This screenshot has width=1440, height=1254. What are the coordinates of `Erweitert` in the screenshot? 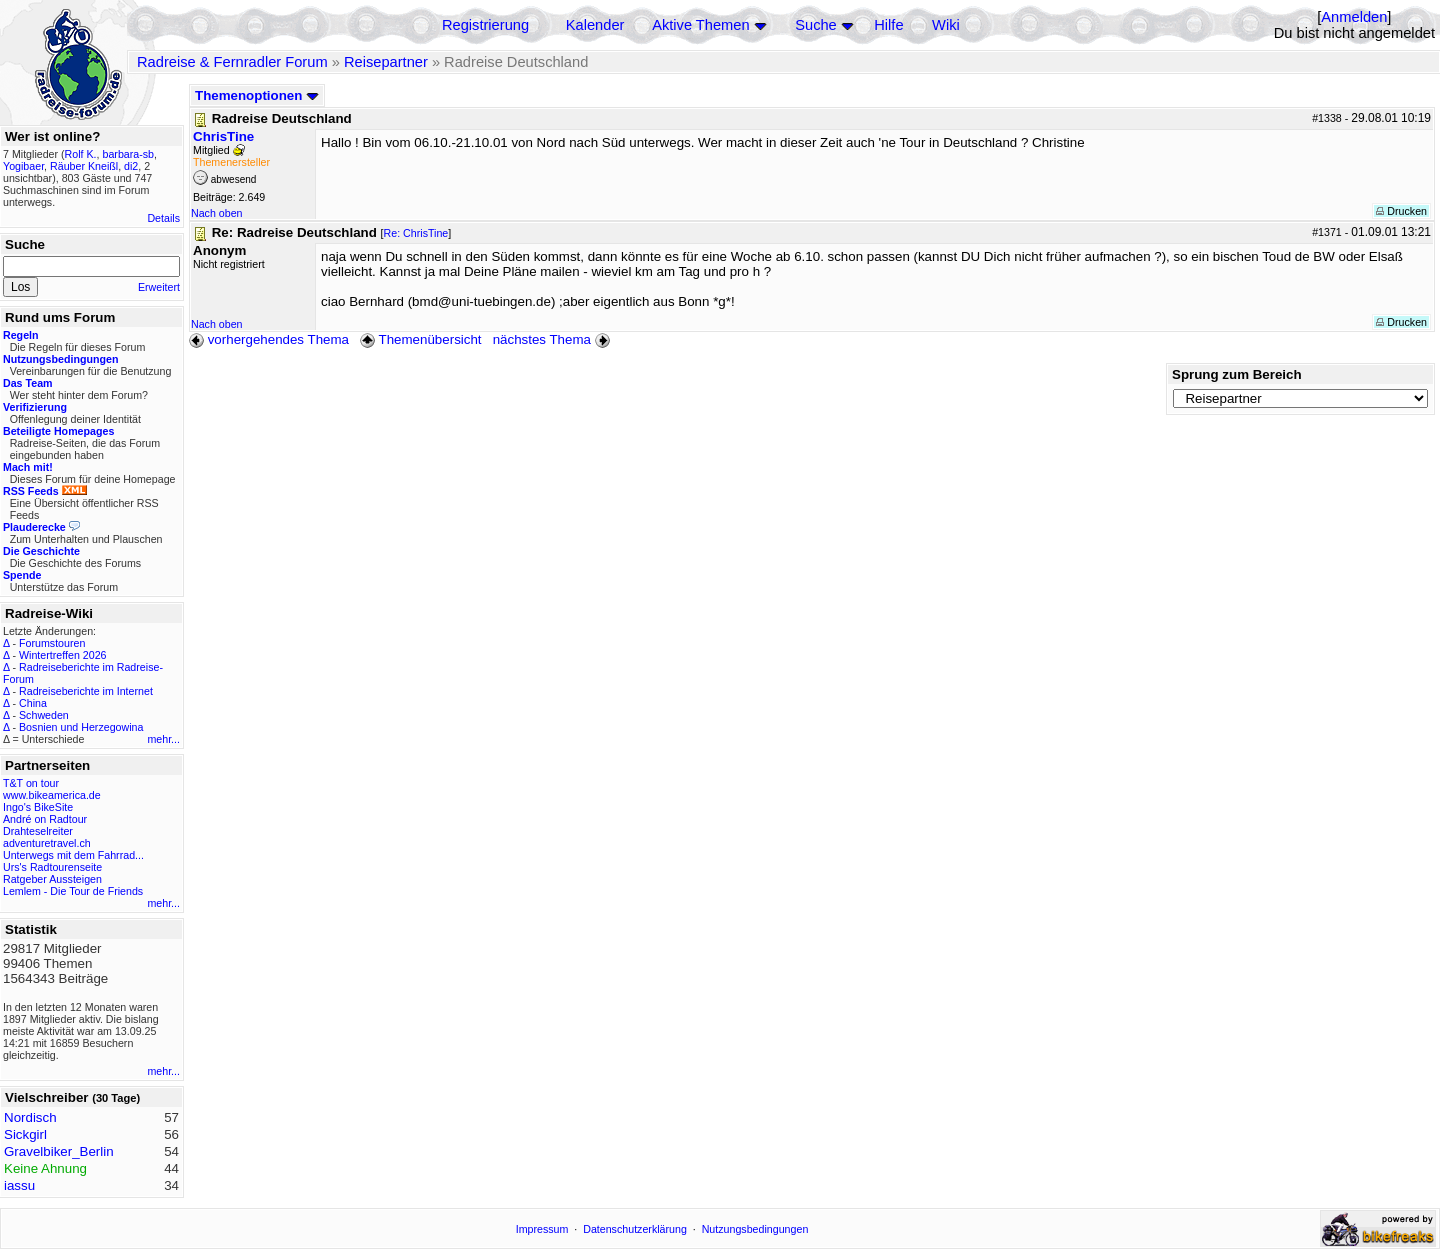 It's located at (159, 287).